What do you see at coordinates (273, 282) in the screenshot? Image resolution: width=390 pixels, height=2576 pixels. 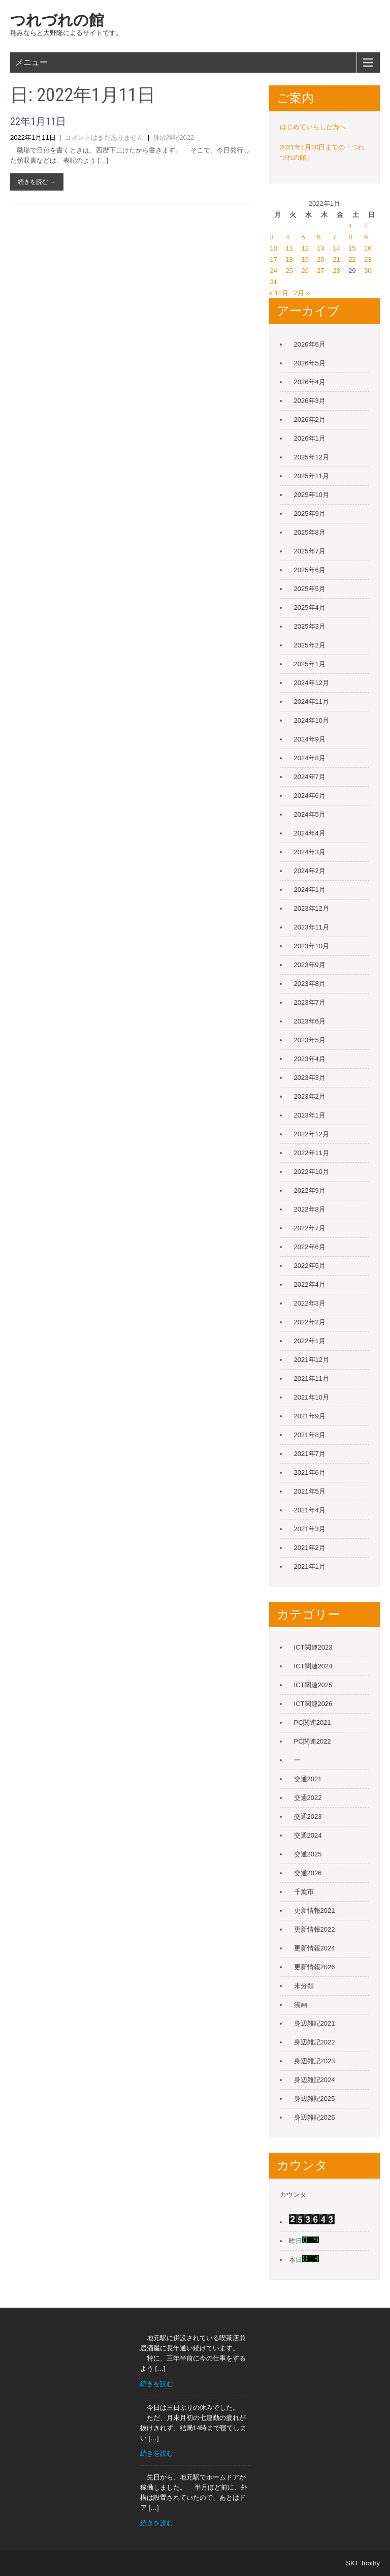 I see `31 [2022年1月31日 に投稿を公開]` at bounding box center [273, 282].